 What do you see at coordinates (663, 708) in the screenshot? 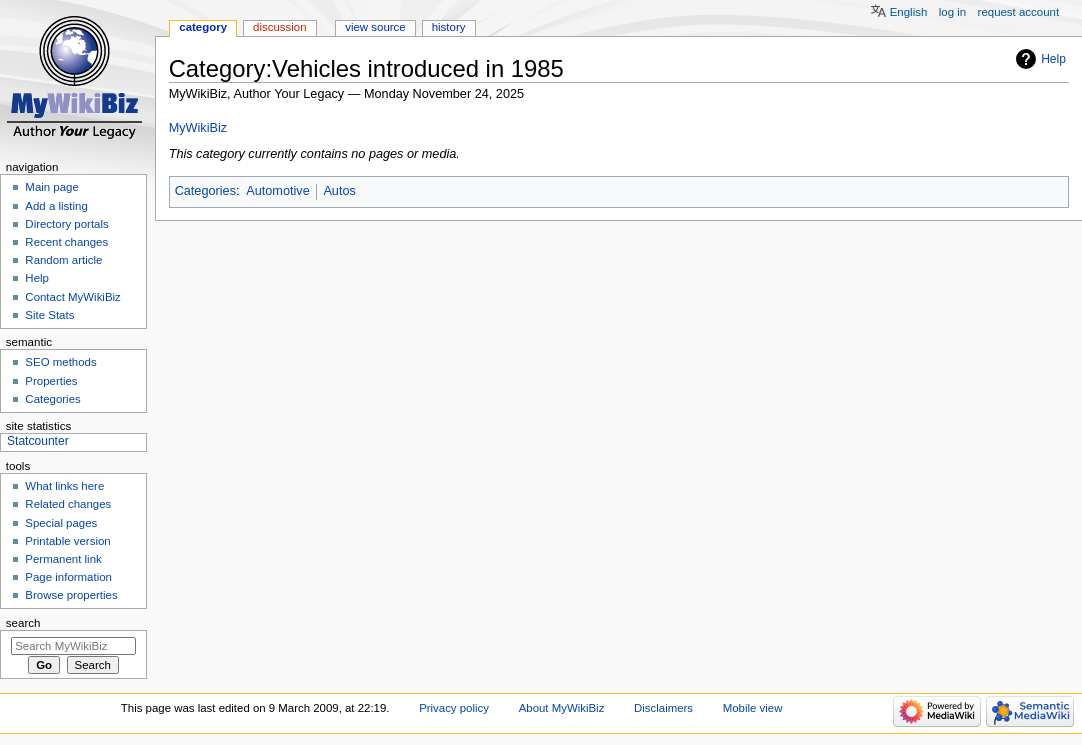
I see `Disclaimers` at bounding box center [663, 708].